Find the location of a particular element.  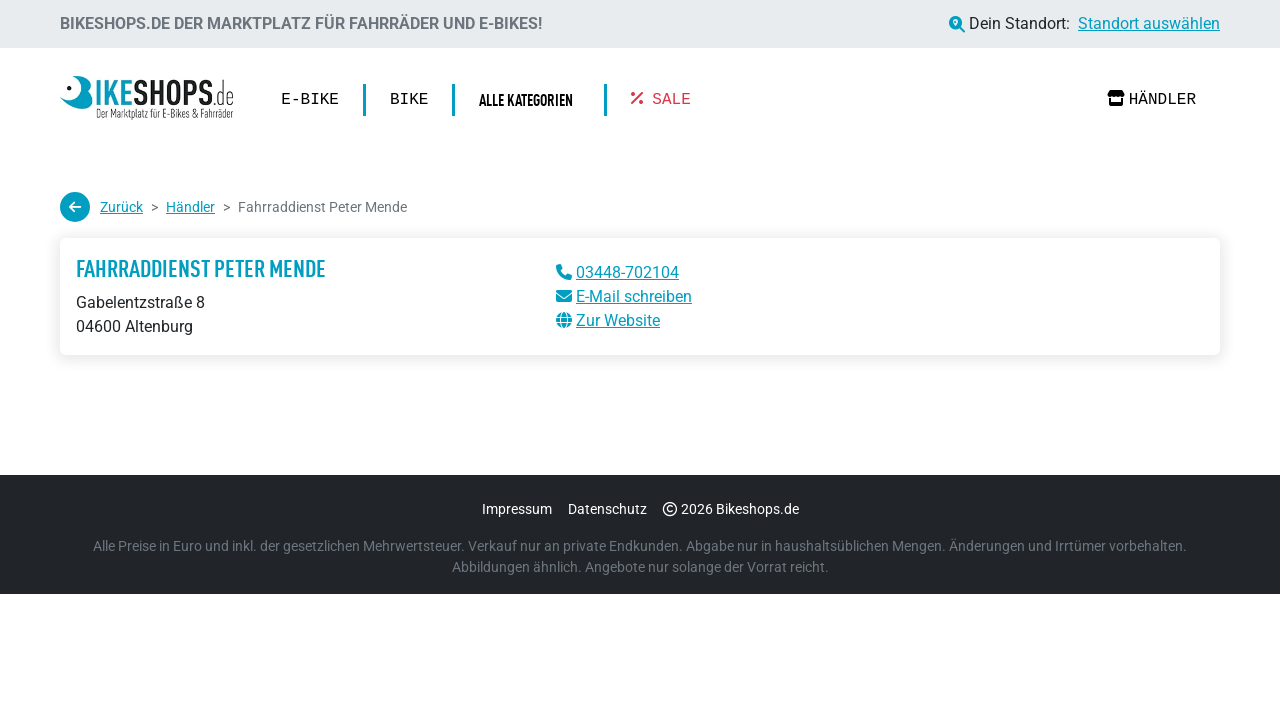

Datenschutz is located at coordinates (607, 509).